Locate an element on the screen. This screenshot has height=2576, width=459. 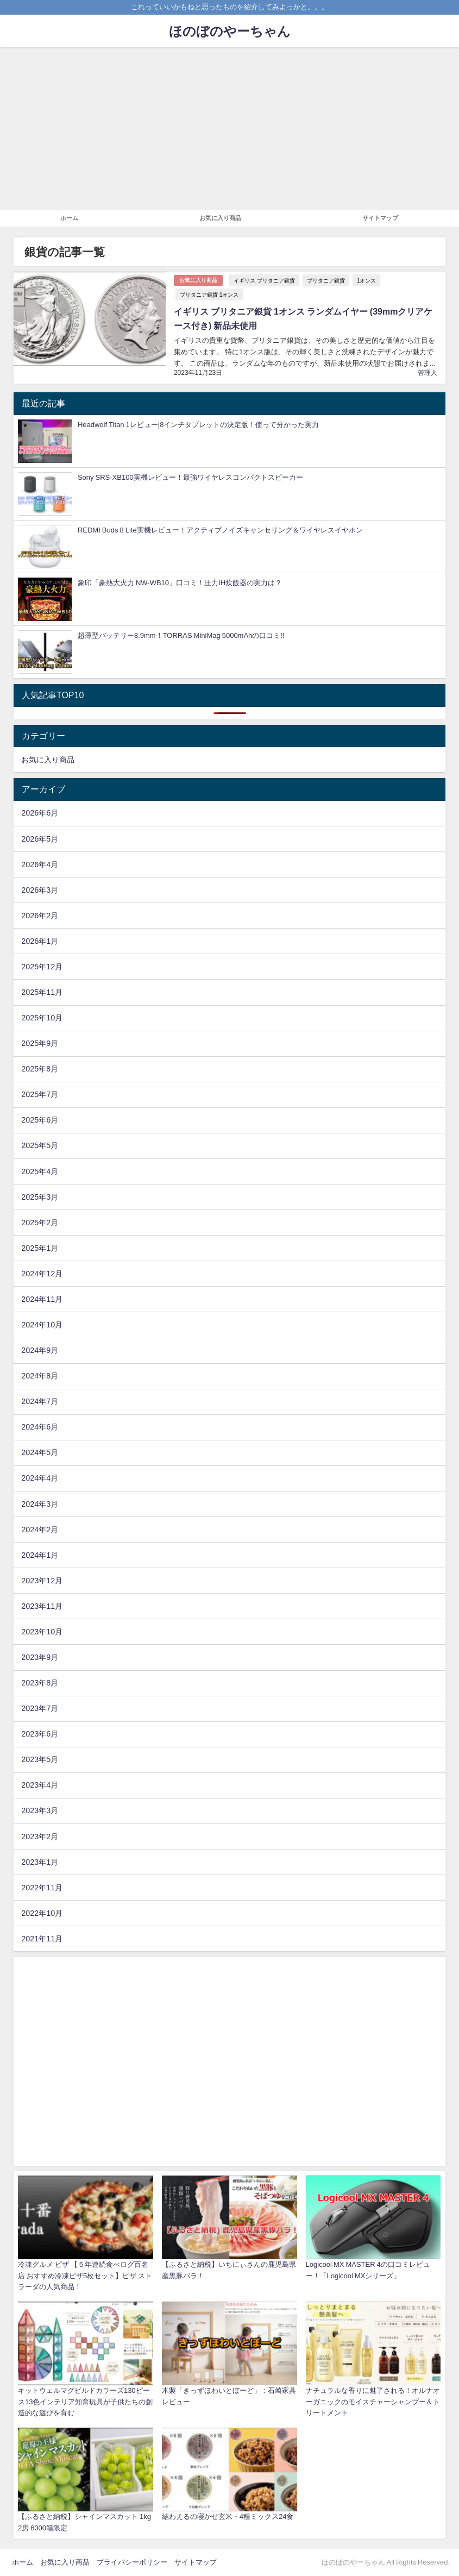
2025年10月 is located at coordinates (41, 1017).